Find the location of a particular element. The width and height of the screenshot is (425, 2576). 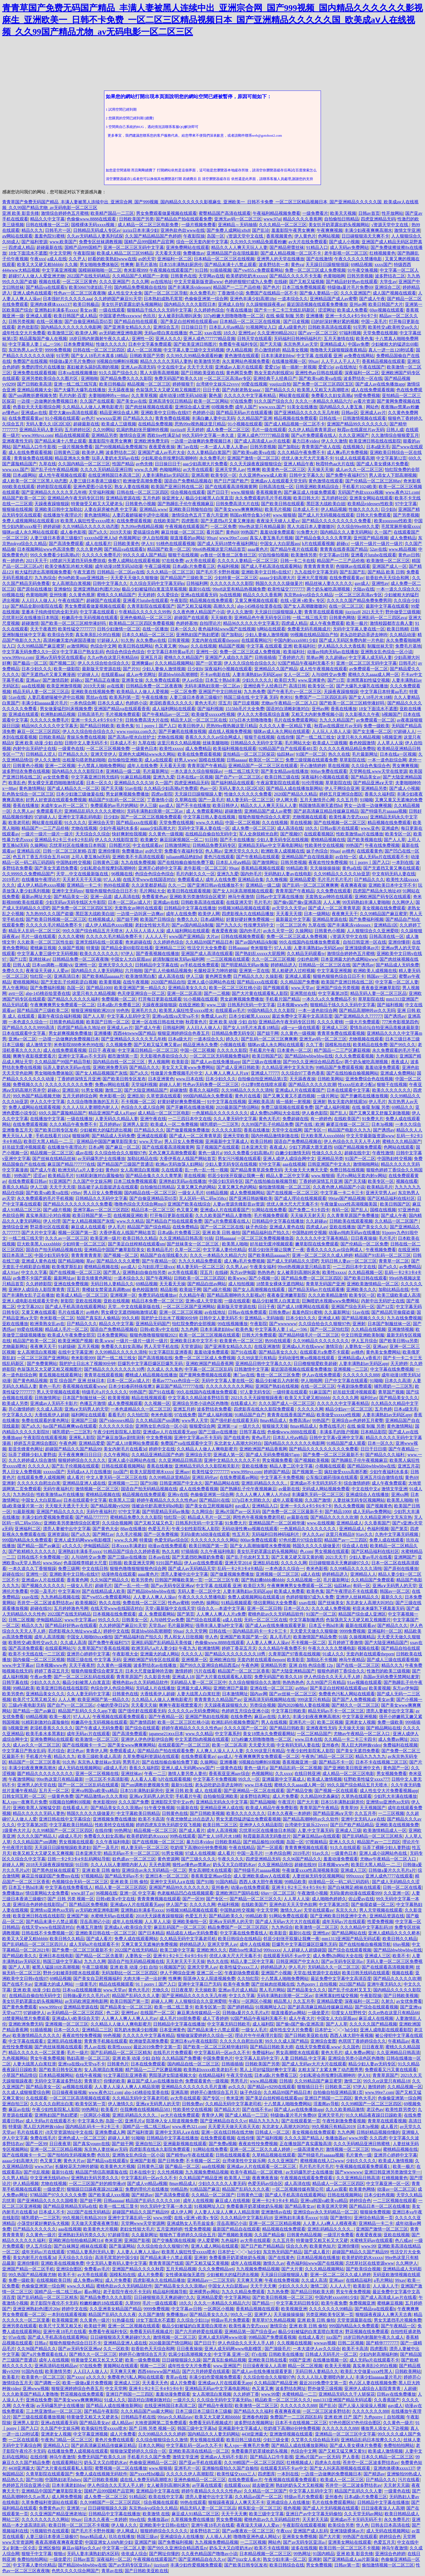

久久精品国产免费观看 is located at coordinates (372, 1580).